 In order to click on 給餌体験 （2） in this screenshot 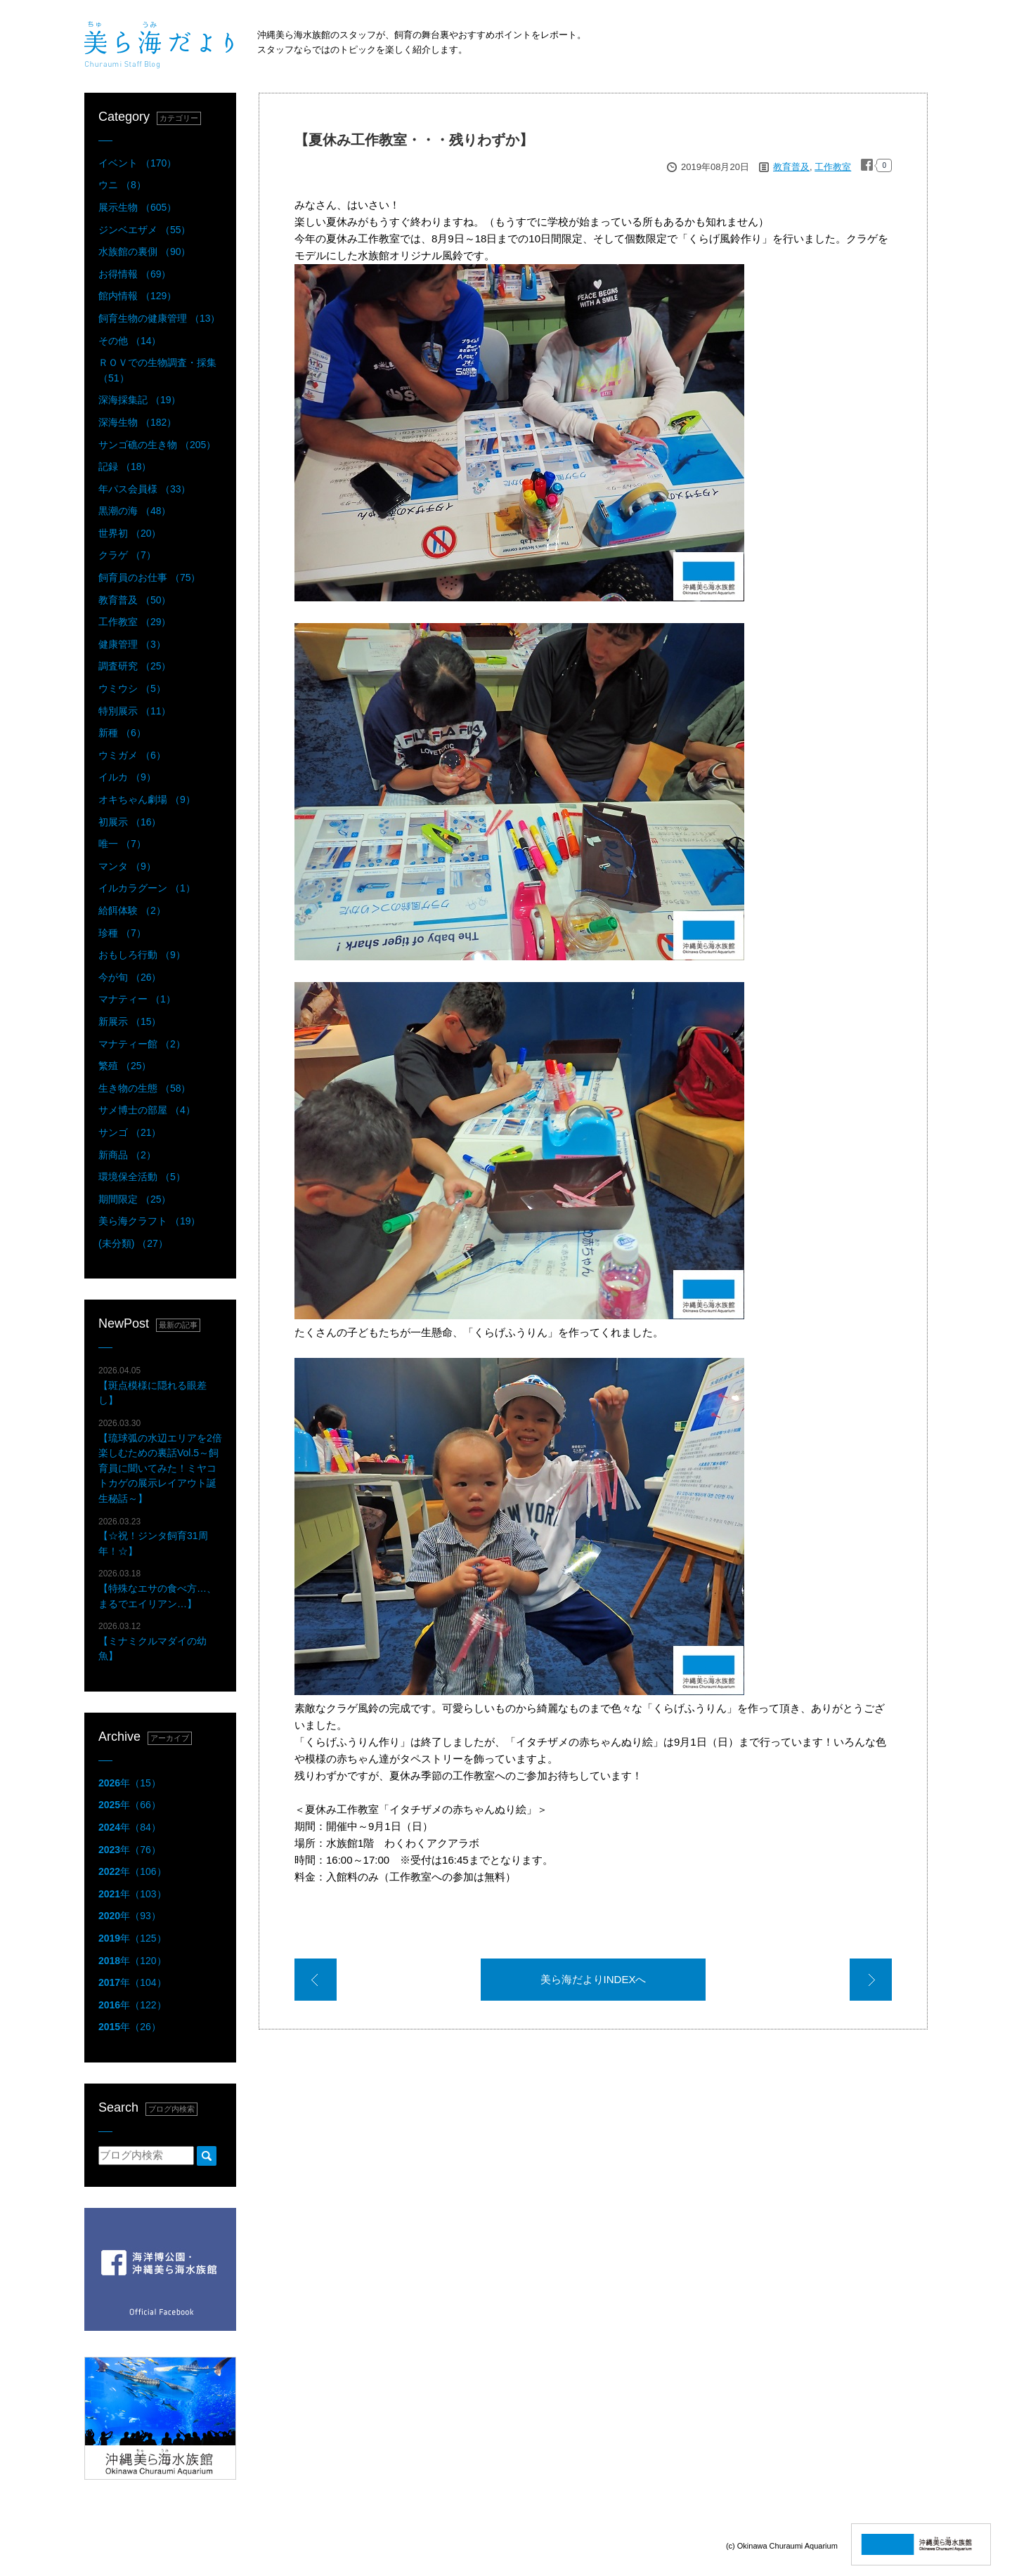, I will do `click(132, 910)`.